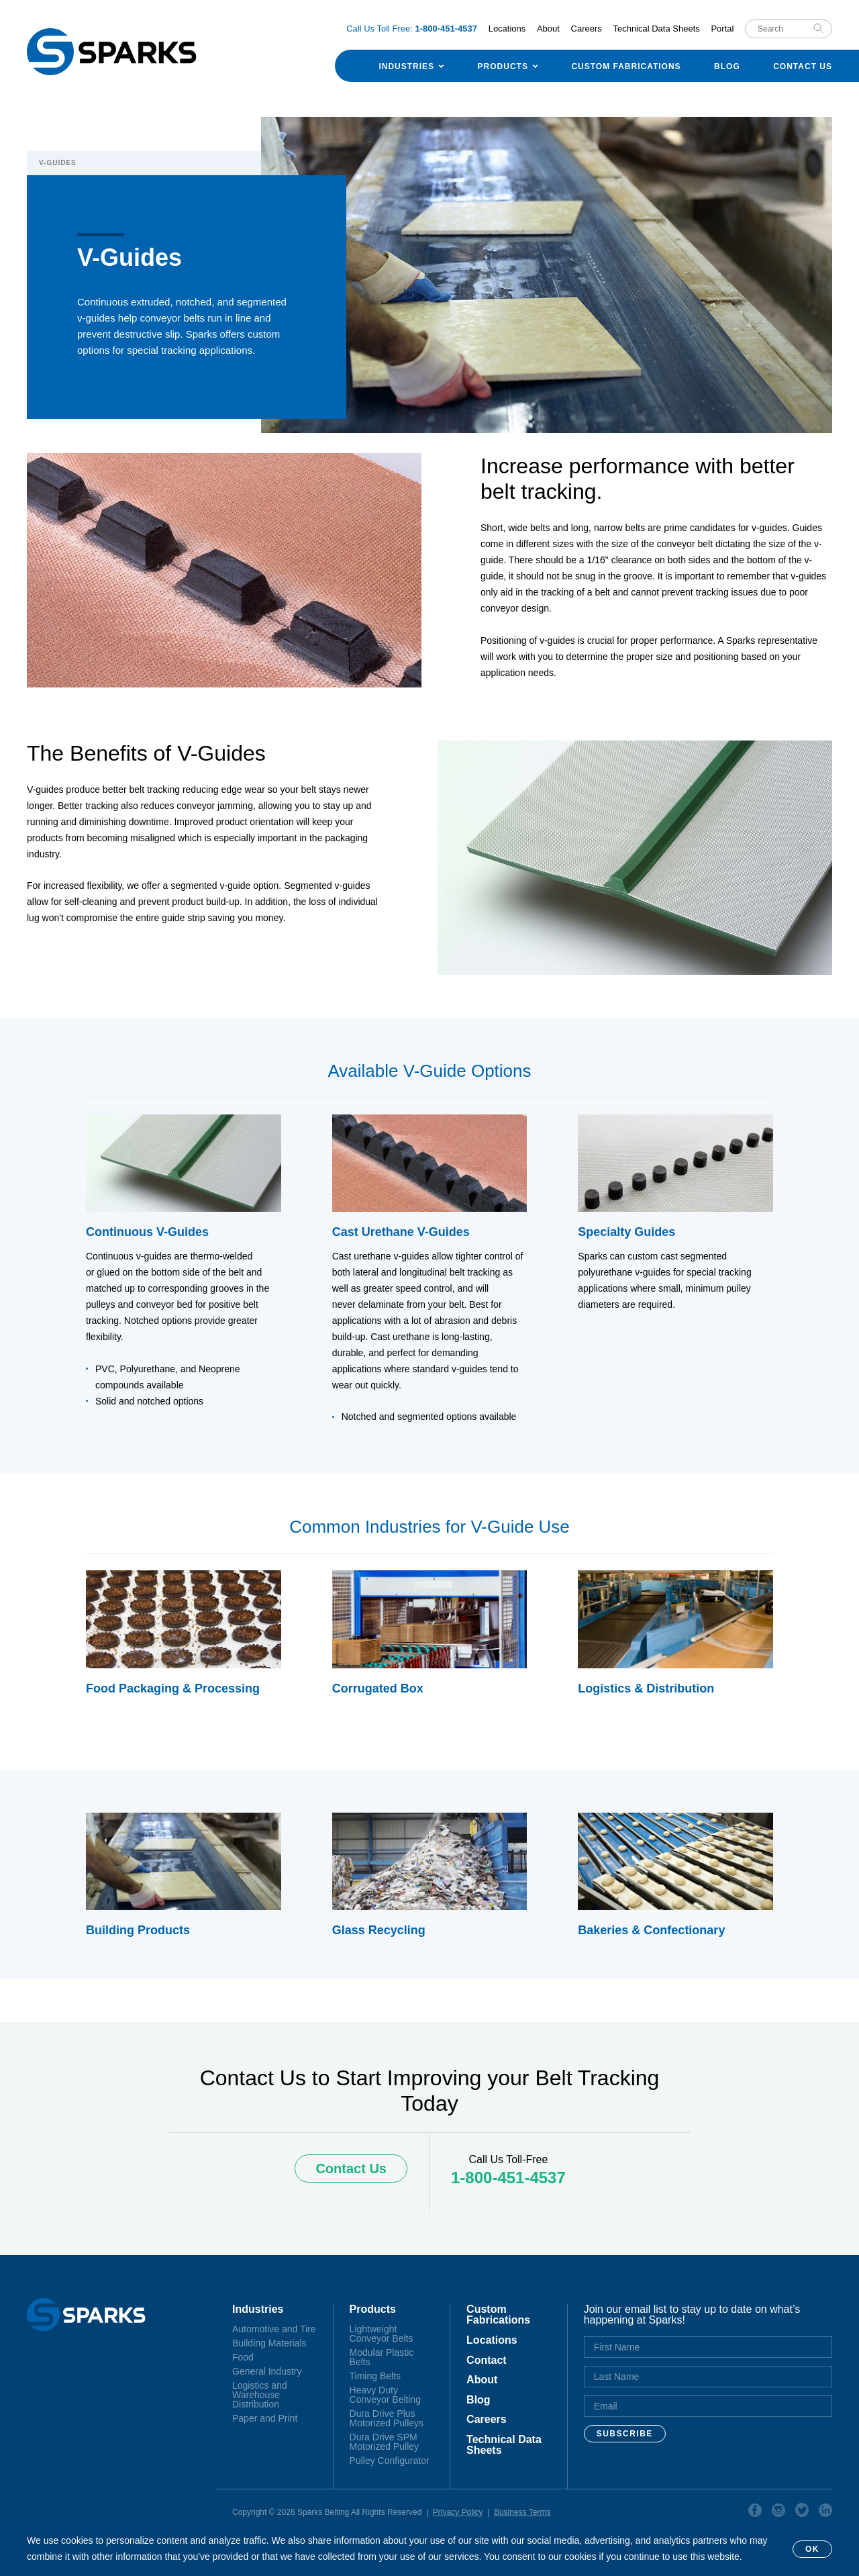  What do you see at coordinates (384, 2441) in the screenshot?
I see `Dura Drive SPM Motorized Pulley` at bounding box center [384, 2441].